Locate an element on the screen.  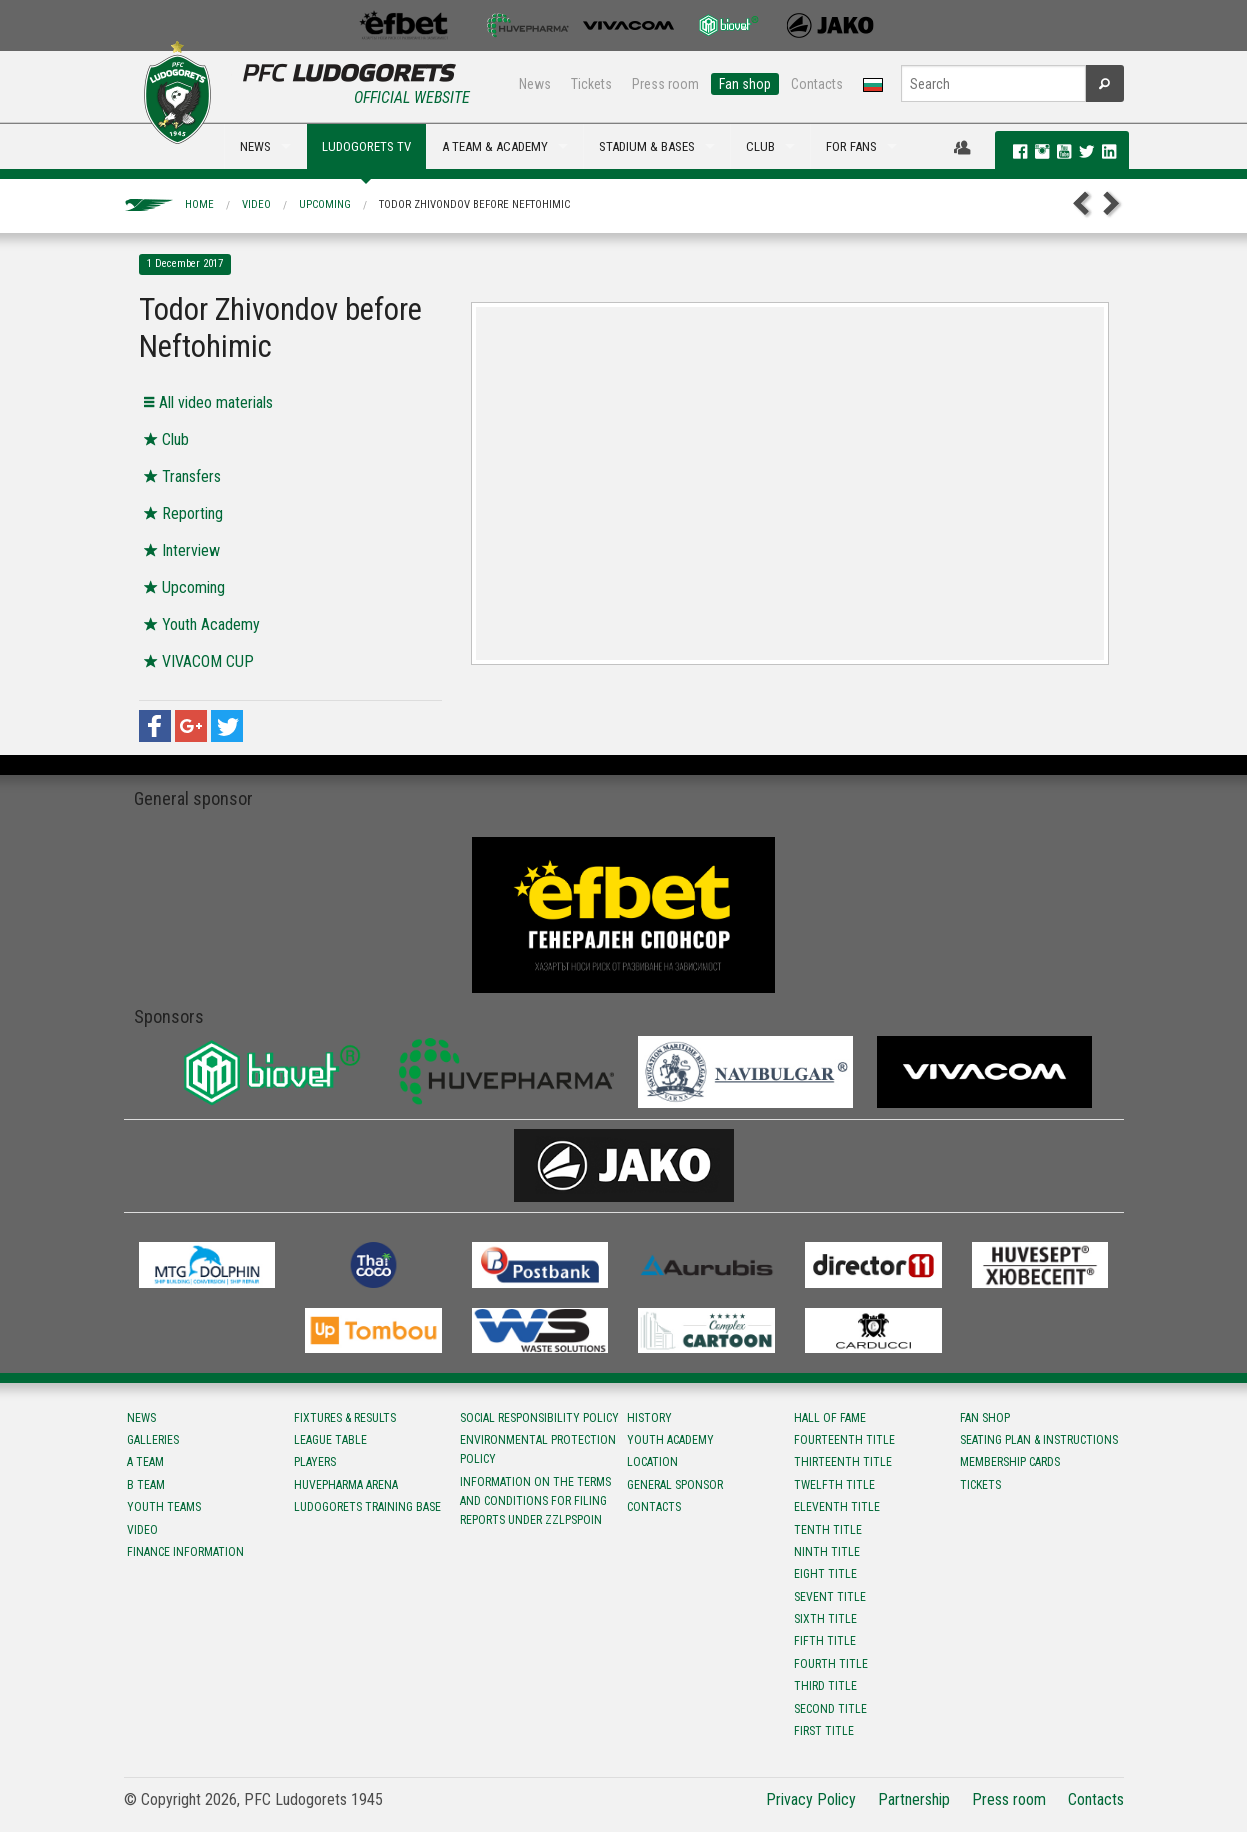
Environmental protection policy is located at coordinates (538, 1449).